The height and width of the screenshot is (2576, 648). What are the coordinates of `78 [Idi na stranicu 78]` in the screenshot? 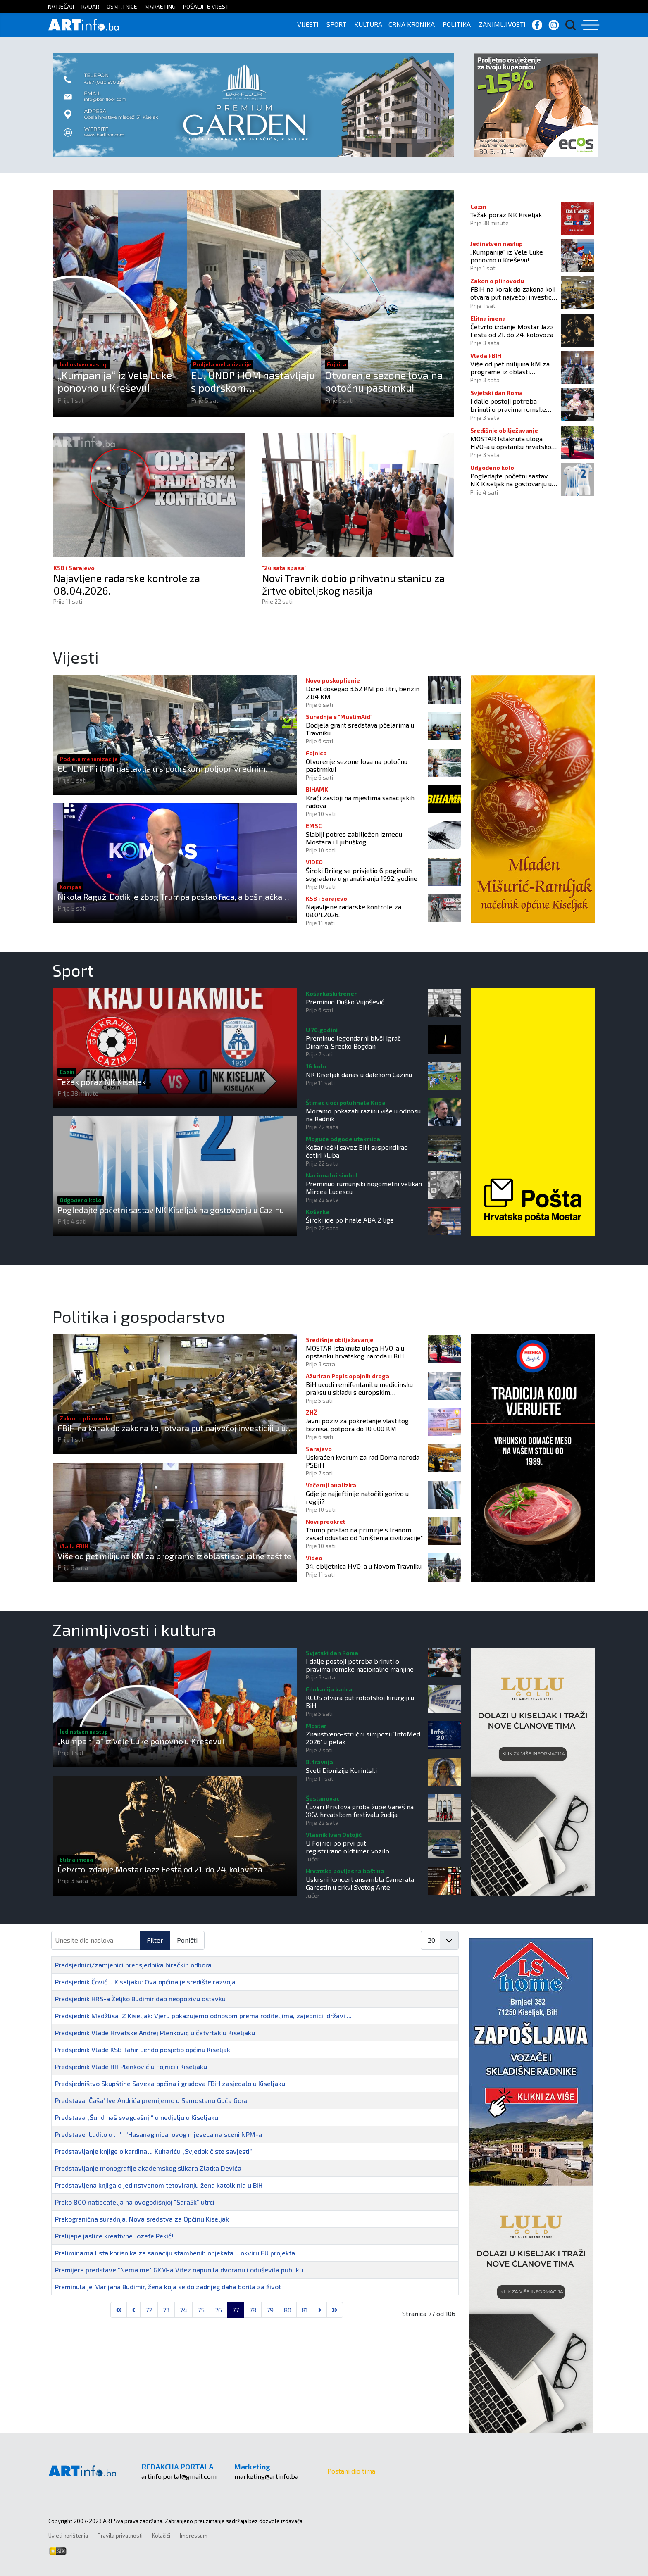 It's located at (252, 2310).